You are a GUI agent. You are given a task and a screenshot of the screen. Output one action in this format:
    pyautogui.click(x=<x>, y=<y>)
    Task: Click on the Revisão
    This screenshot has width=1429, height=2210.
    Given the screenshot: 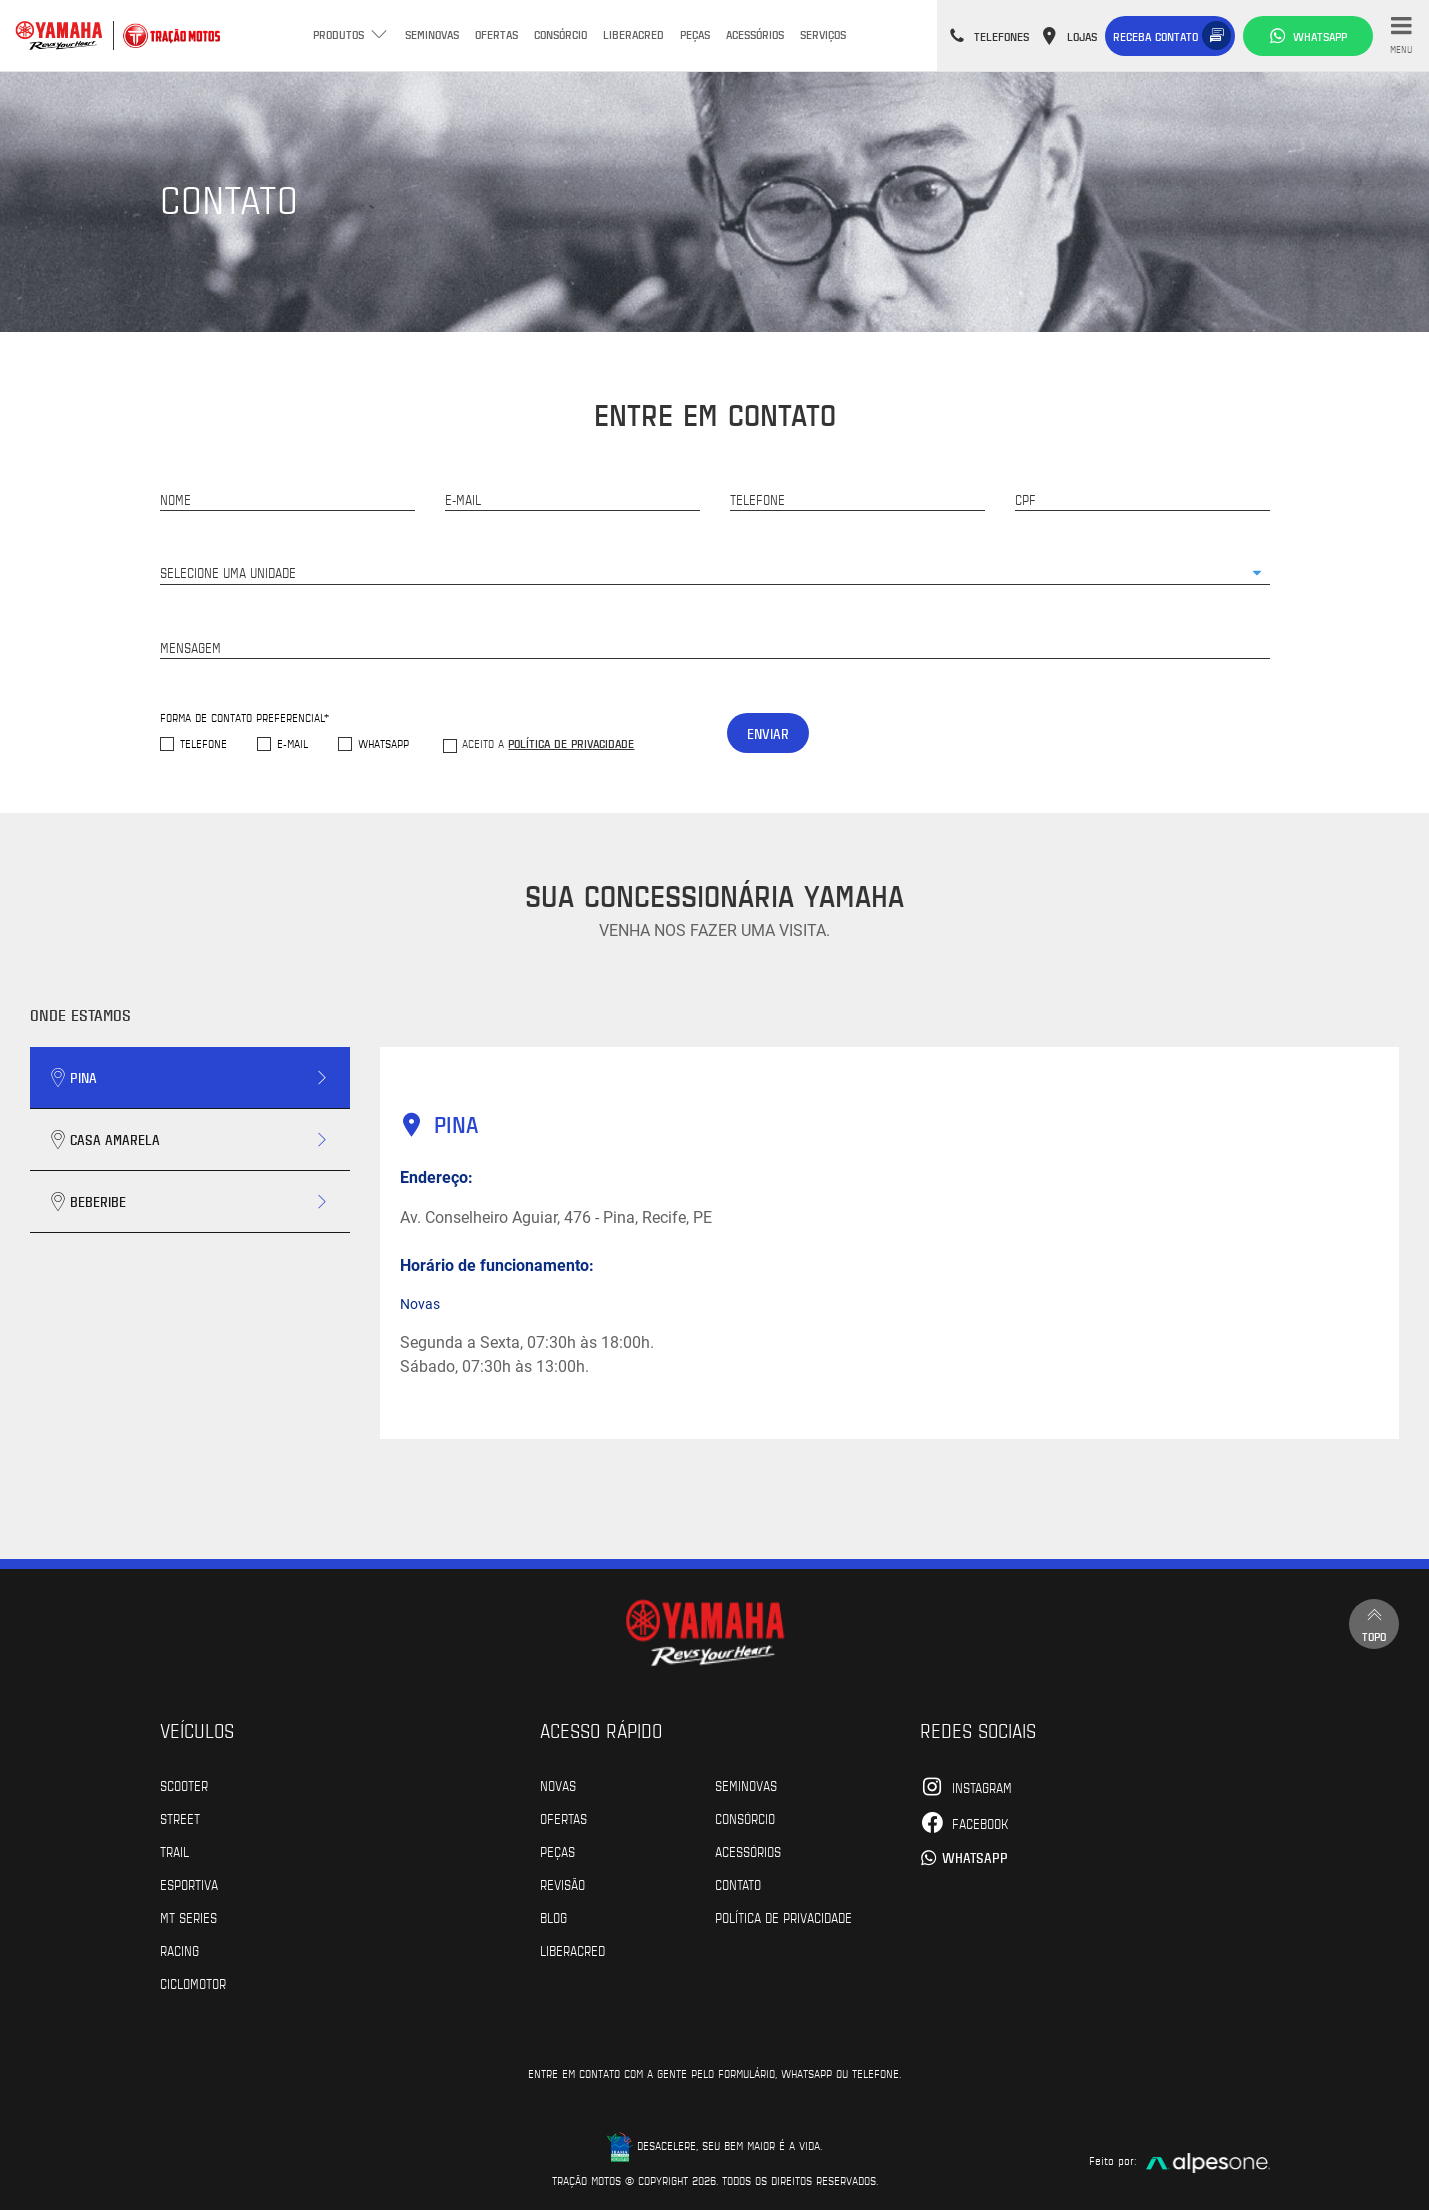 What is the action you would take?
    pyautogui.click(x=562, y=1884)
    